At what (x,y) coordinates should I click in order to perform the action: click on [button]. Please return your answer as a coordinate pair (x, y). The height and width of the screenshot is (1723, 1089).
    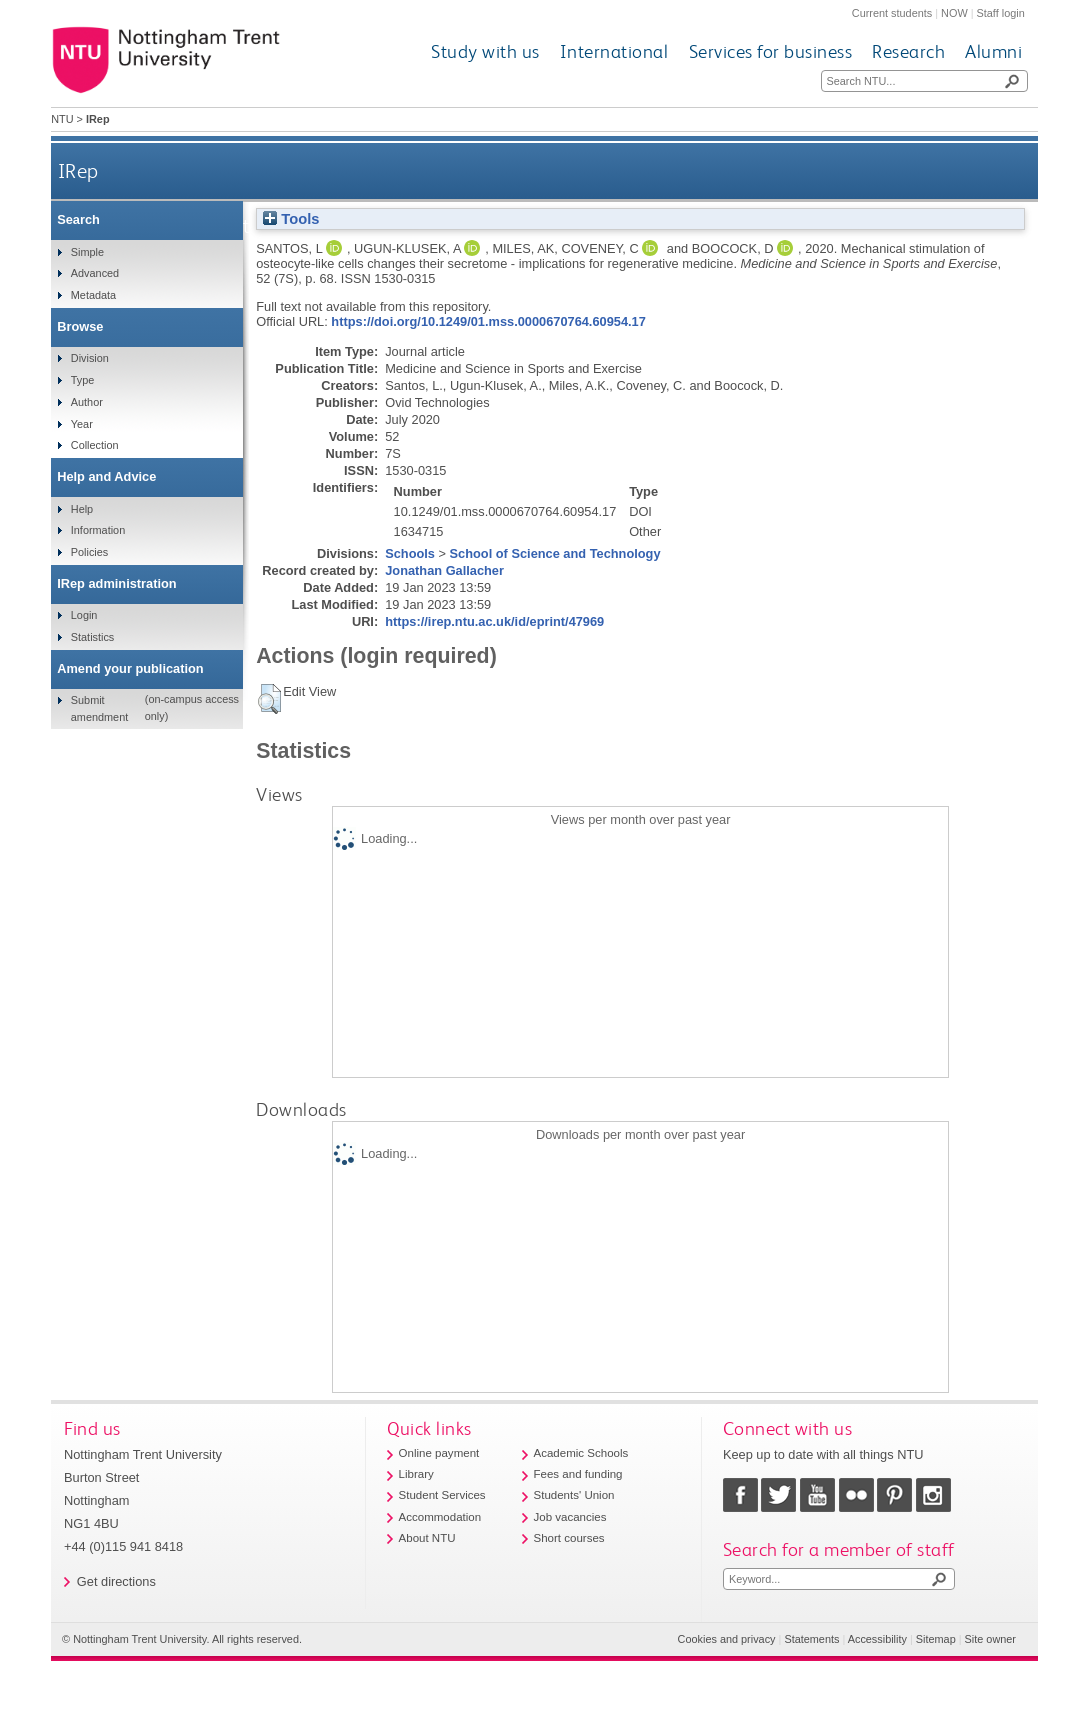
    Looking at the image, I should click on (269, 699).